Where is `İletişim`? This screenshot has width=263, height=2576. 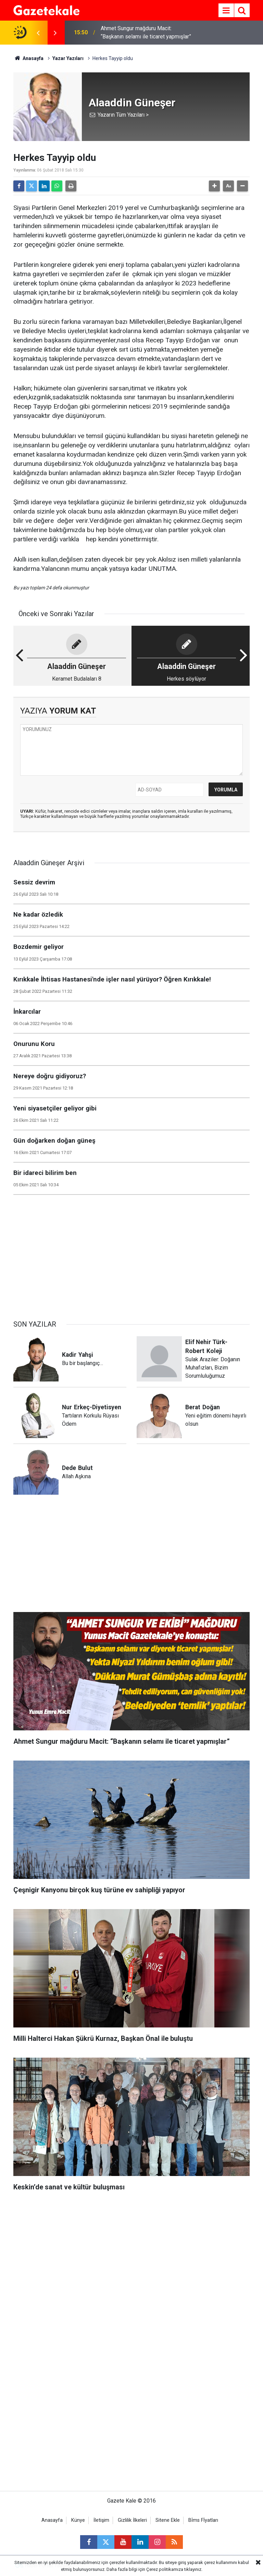 İletişim is located at coordinates (101, 2520).